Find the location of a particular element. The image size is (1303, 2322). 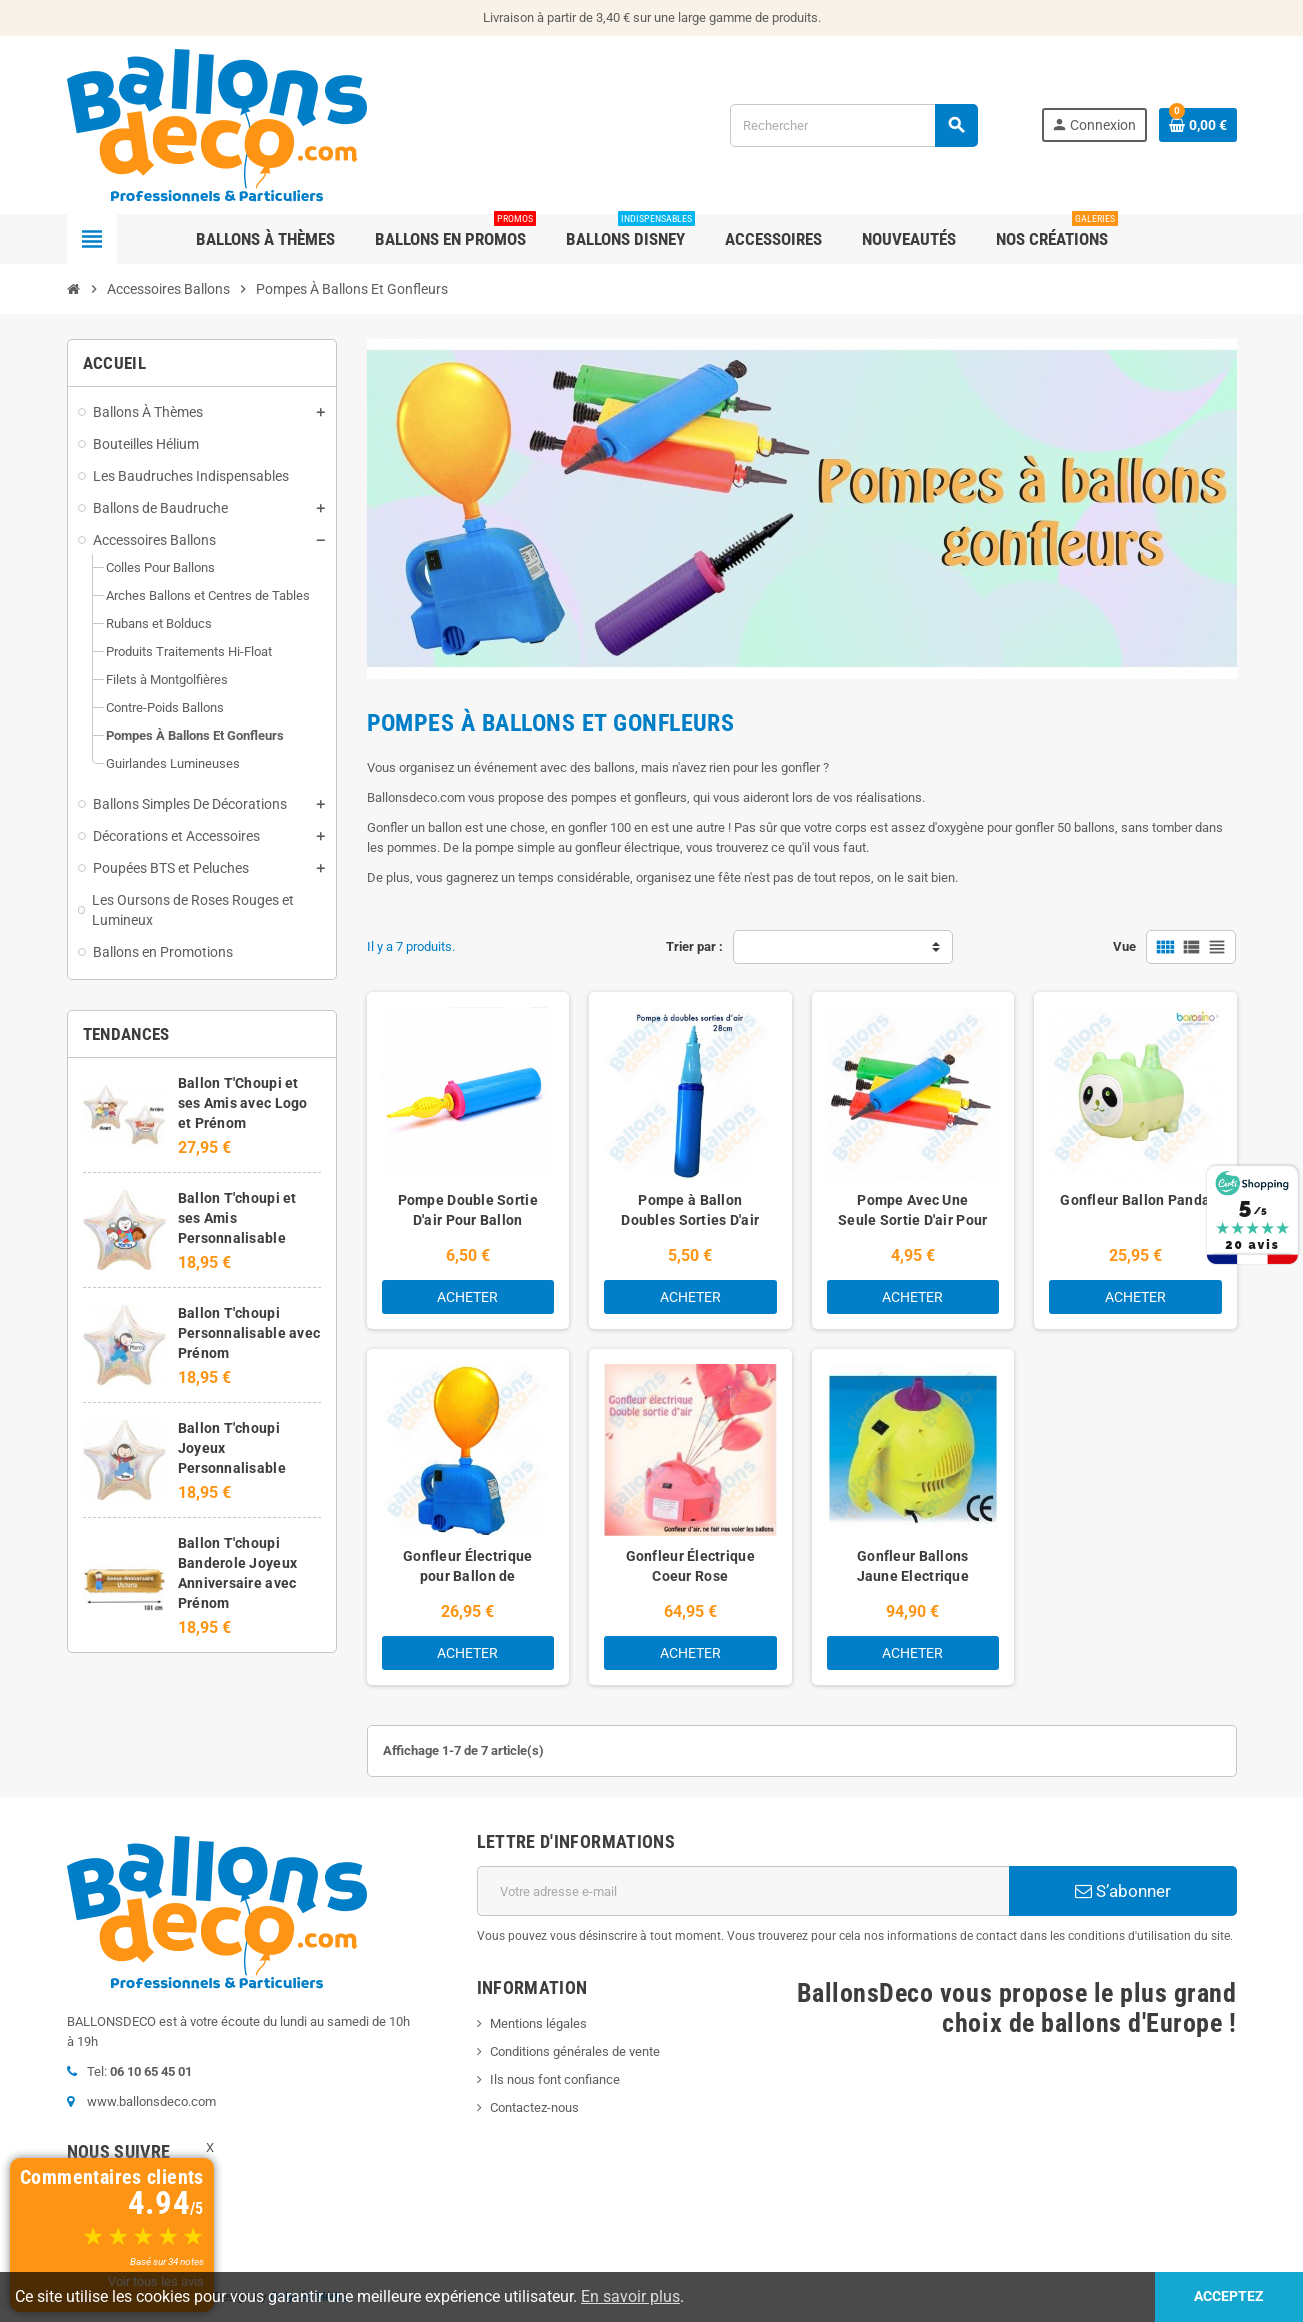

[Rechercher] is located at coordinates (853, 125).